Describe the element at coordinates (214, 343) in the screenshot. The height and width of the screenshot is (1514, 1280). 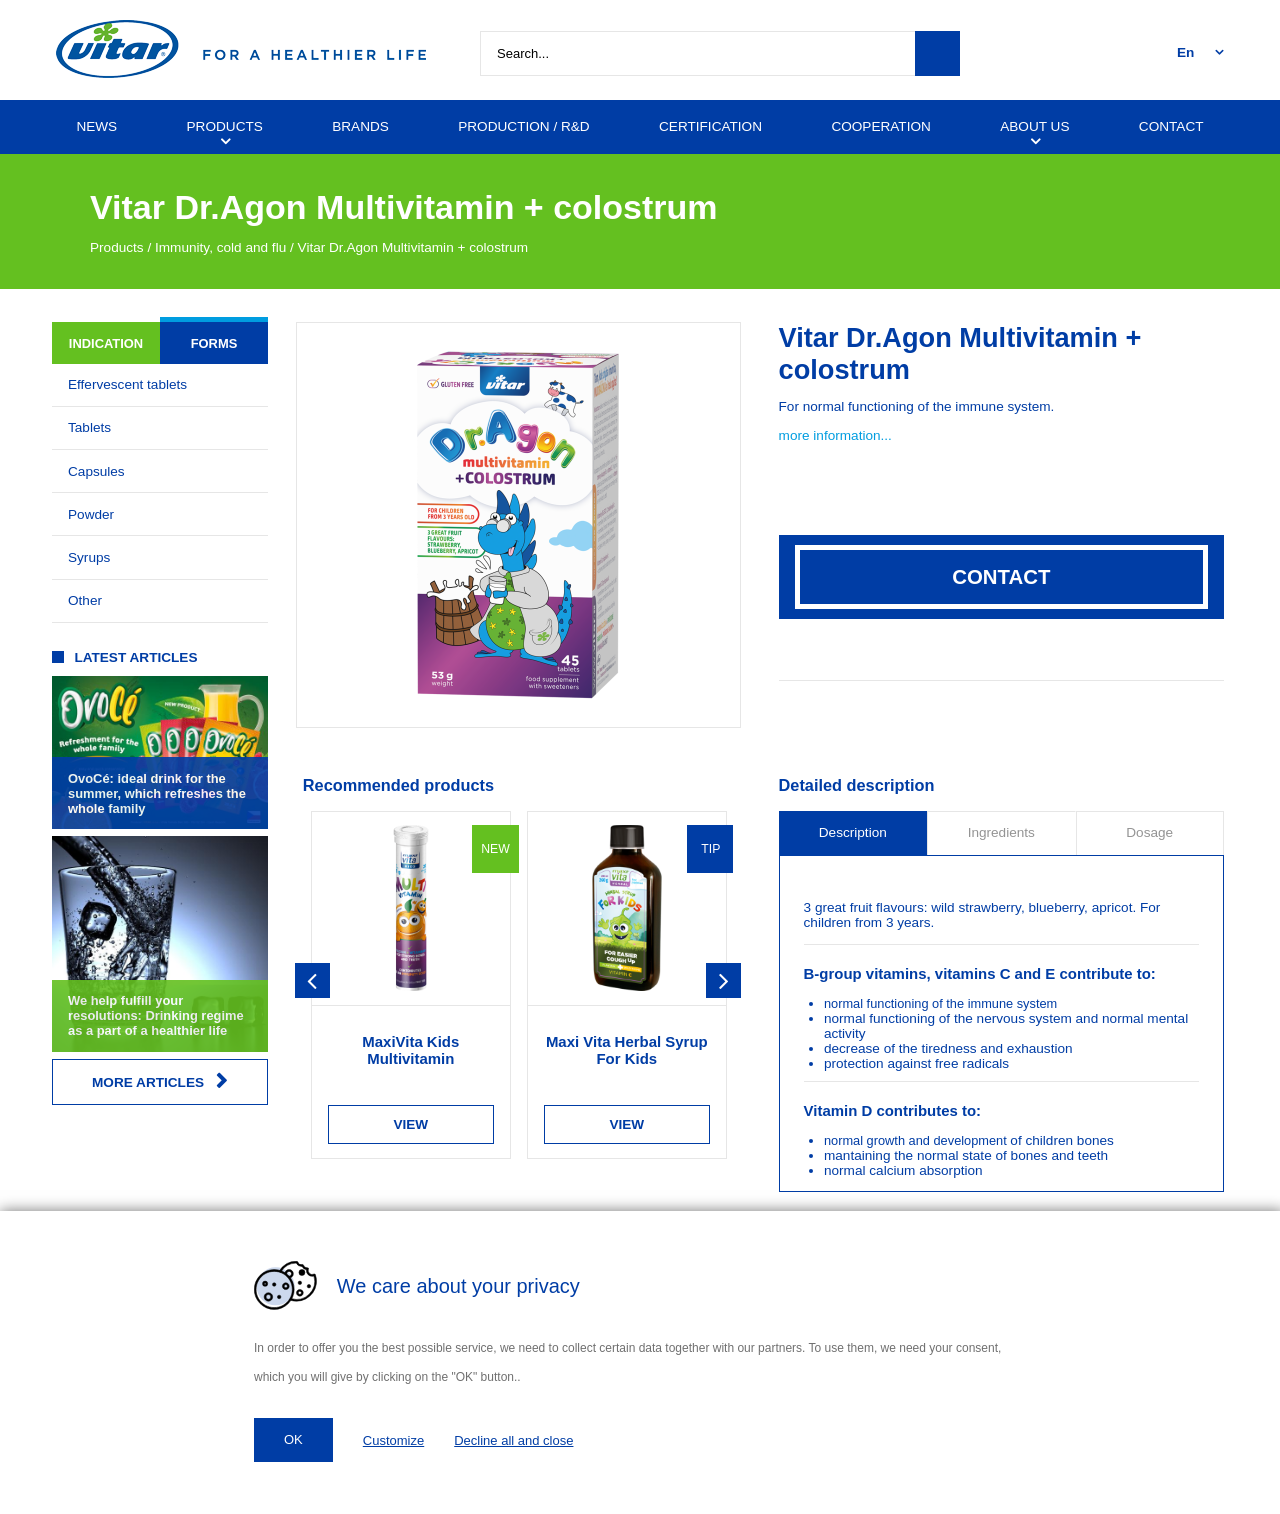
I see `Forms` at that location.